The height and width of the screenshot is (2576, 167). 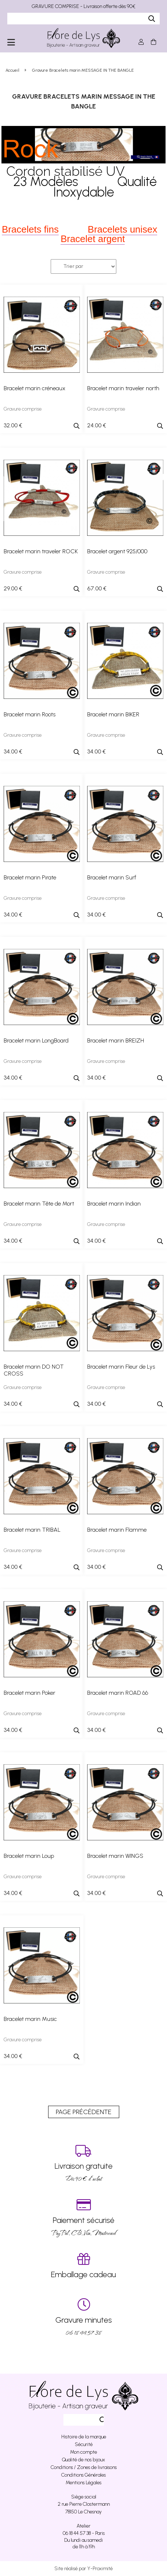 What do you see at coordinates (117, 1529) in the screenshot?
I see `Bracelet marin Flamme` at bounding box center [117, 1529].